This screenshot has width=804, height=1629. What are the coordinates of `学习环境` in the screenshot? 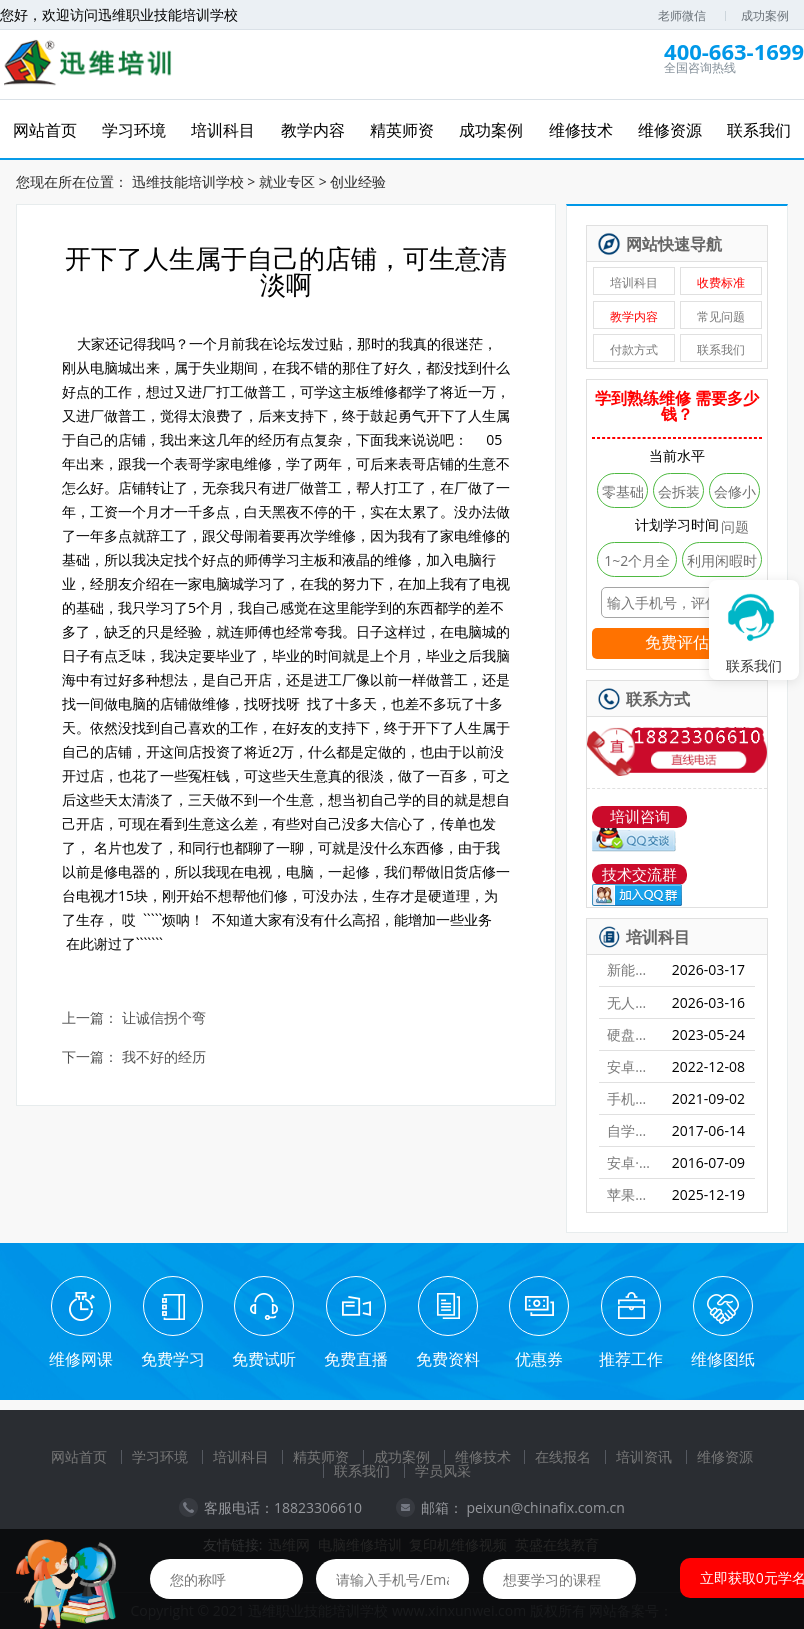 It's located at (160, 1456).